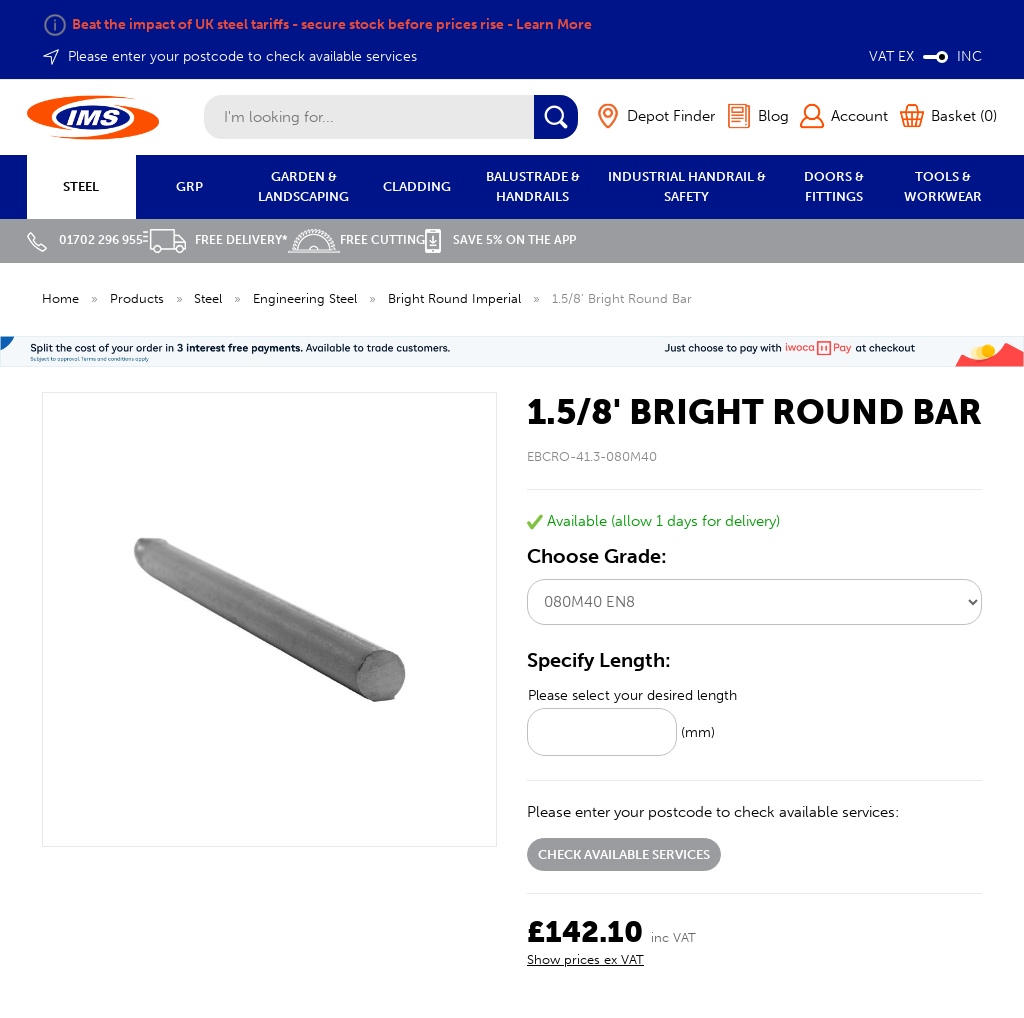 The width and height of the screenshot is (1024, 1018). I want to click on 01702 296 955, so click(85, 240).